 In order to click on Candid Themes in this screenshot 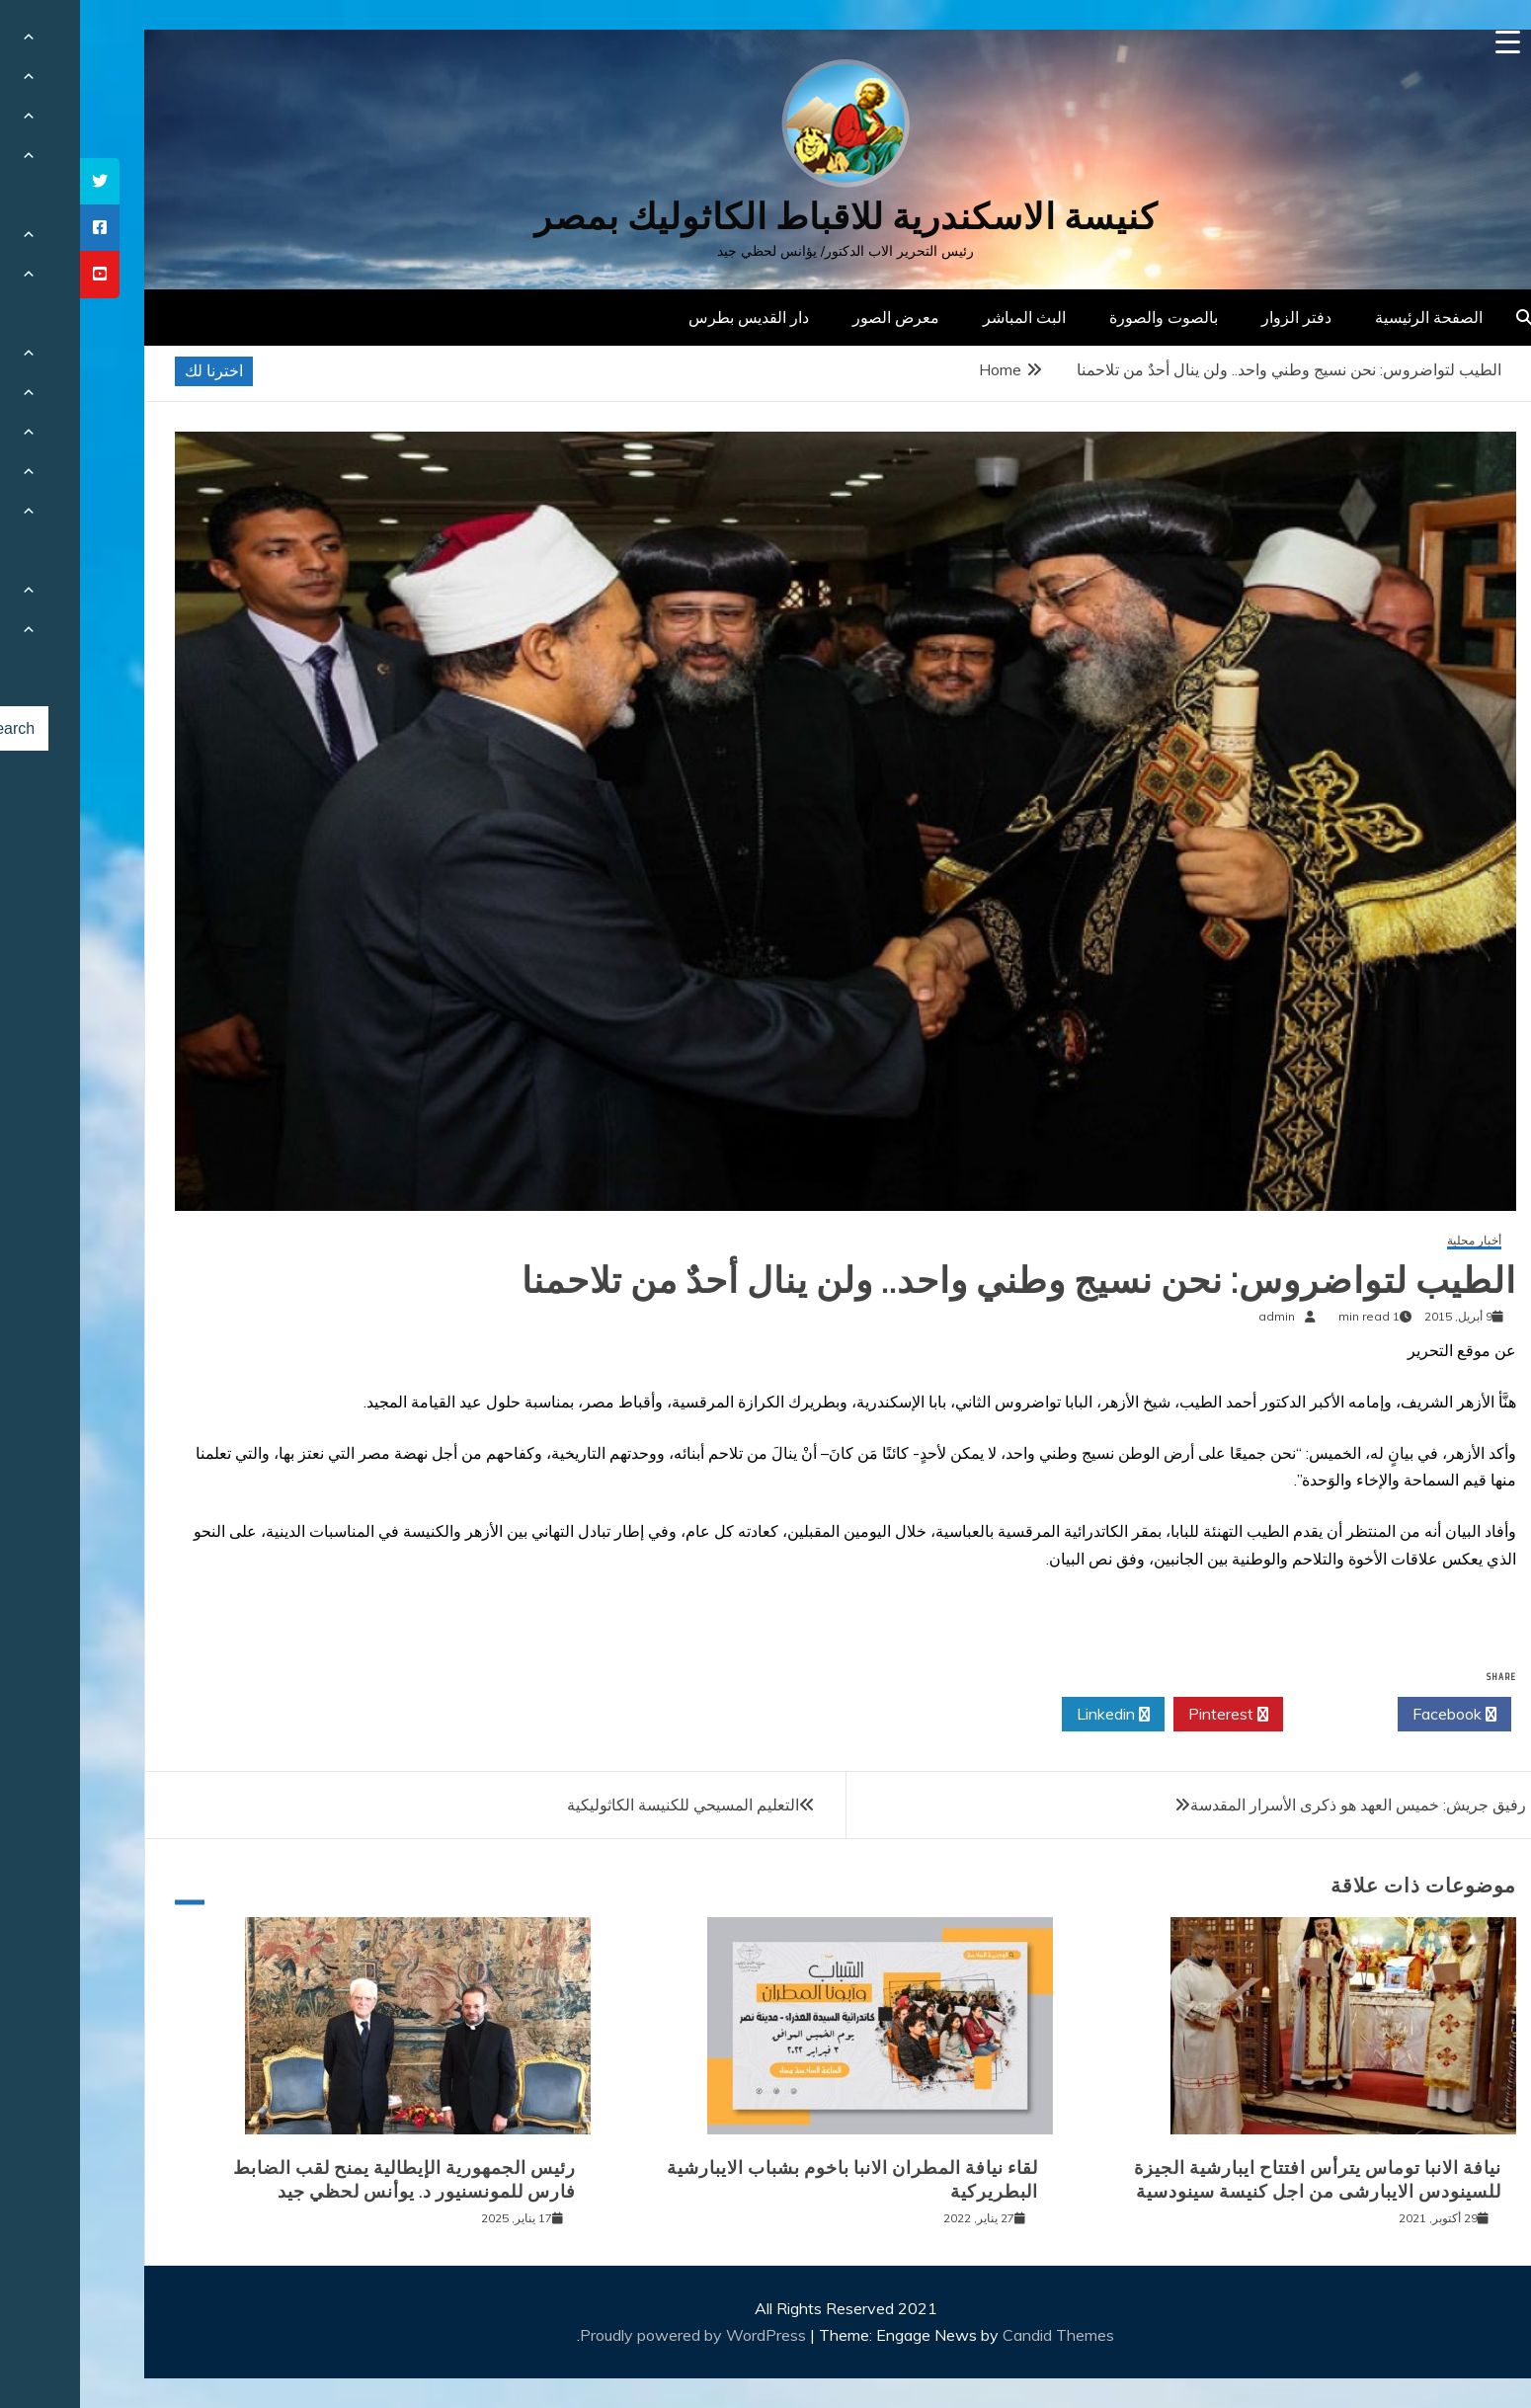, I will do `click(978, 2335)`.